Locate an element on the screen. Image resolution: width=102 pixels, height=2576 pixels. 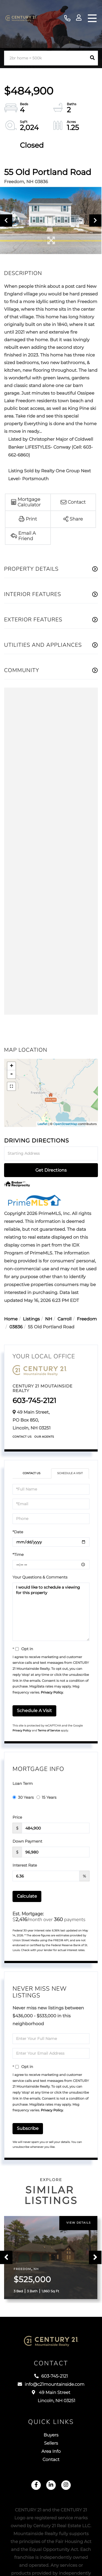
NH is located at coordinates (48, 1319).